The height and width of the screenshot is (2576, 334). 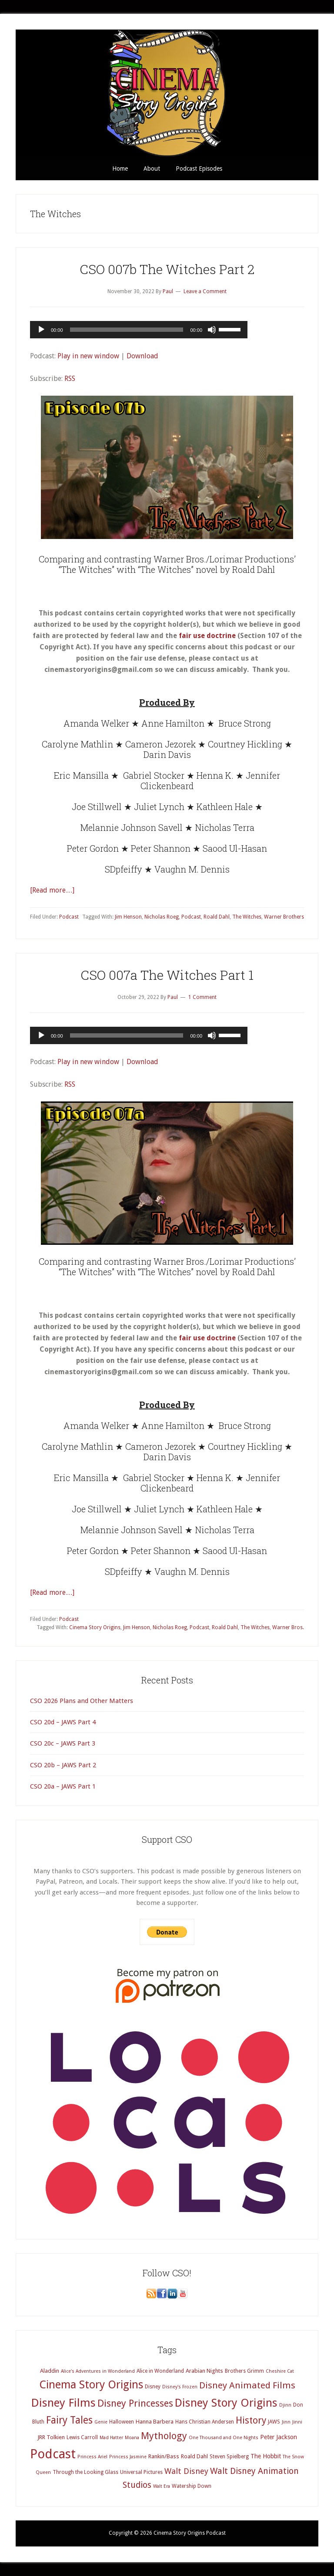 I want to click on Hanna Barbera [Hanna Barbera (5 items)], so click(x=155, y=2421).